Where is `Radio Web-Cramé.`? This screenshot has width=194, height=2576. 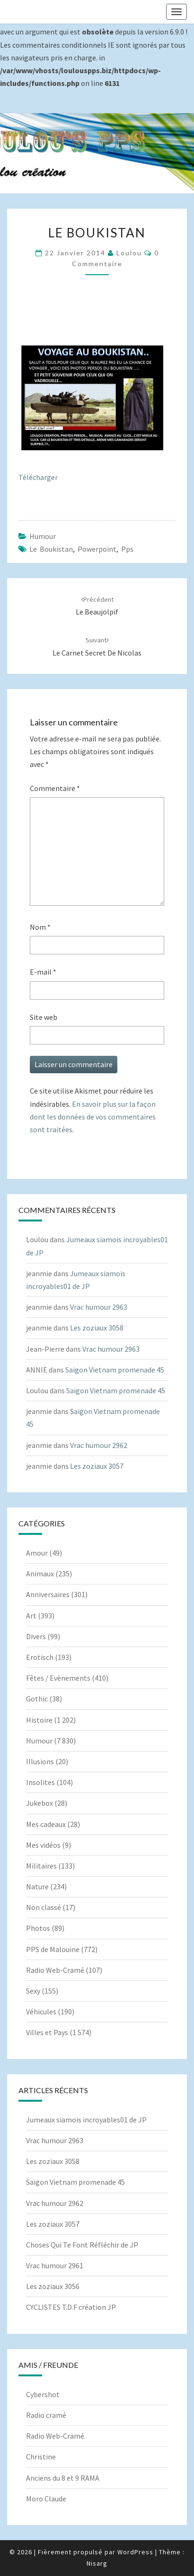
Radio Web-Cramé. is located at coordinates (56, 2436).